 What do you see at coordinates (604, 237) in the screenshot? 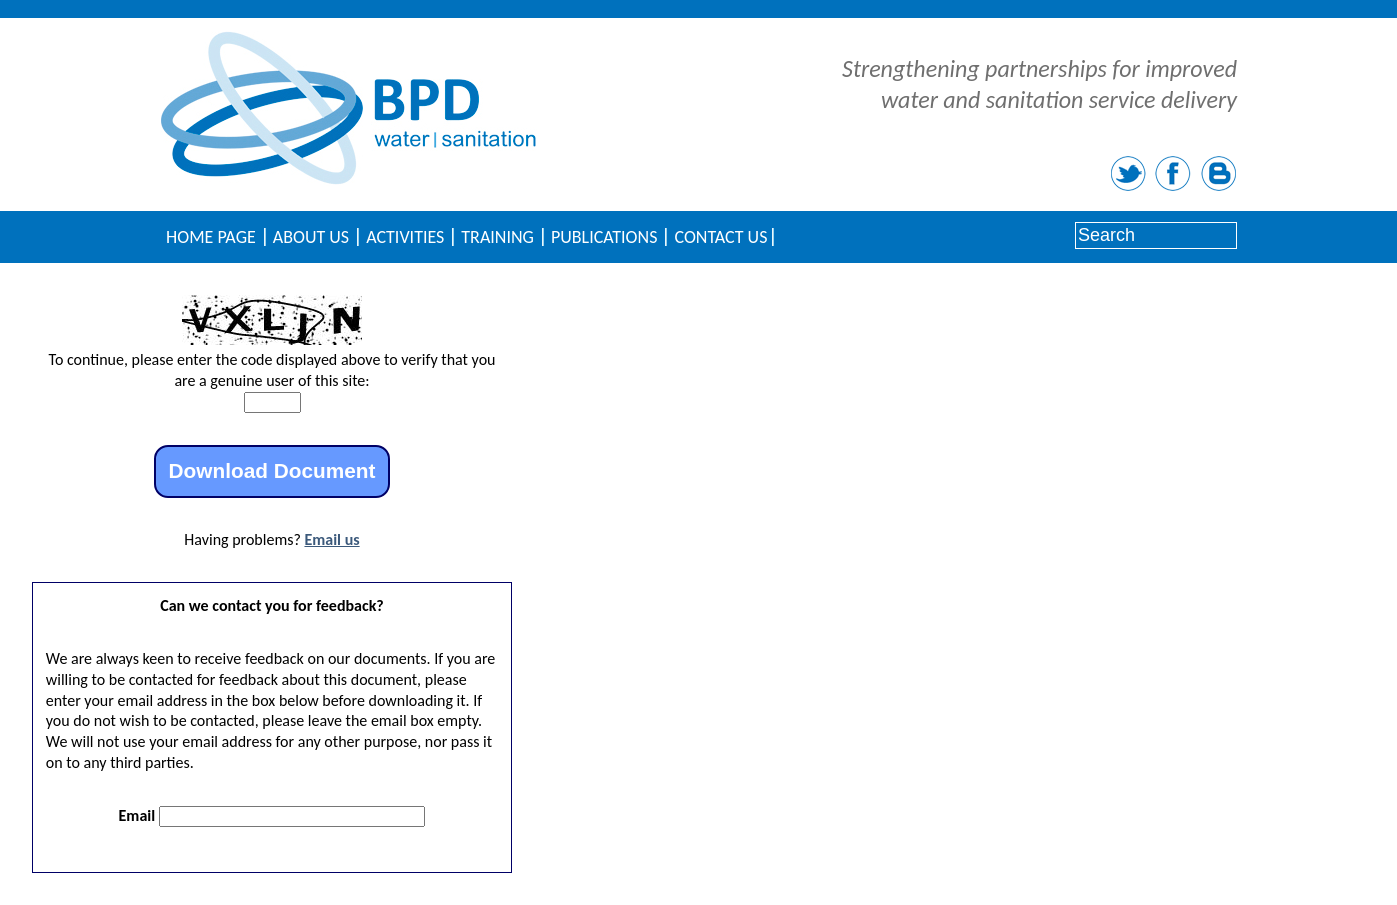
I see `Publications` at bounding box center [604, 237].